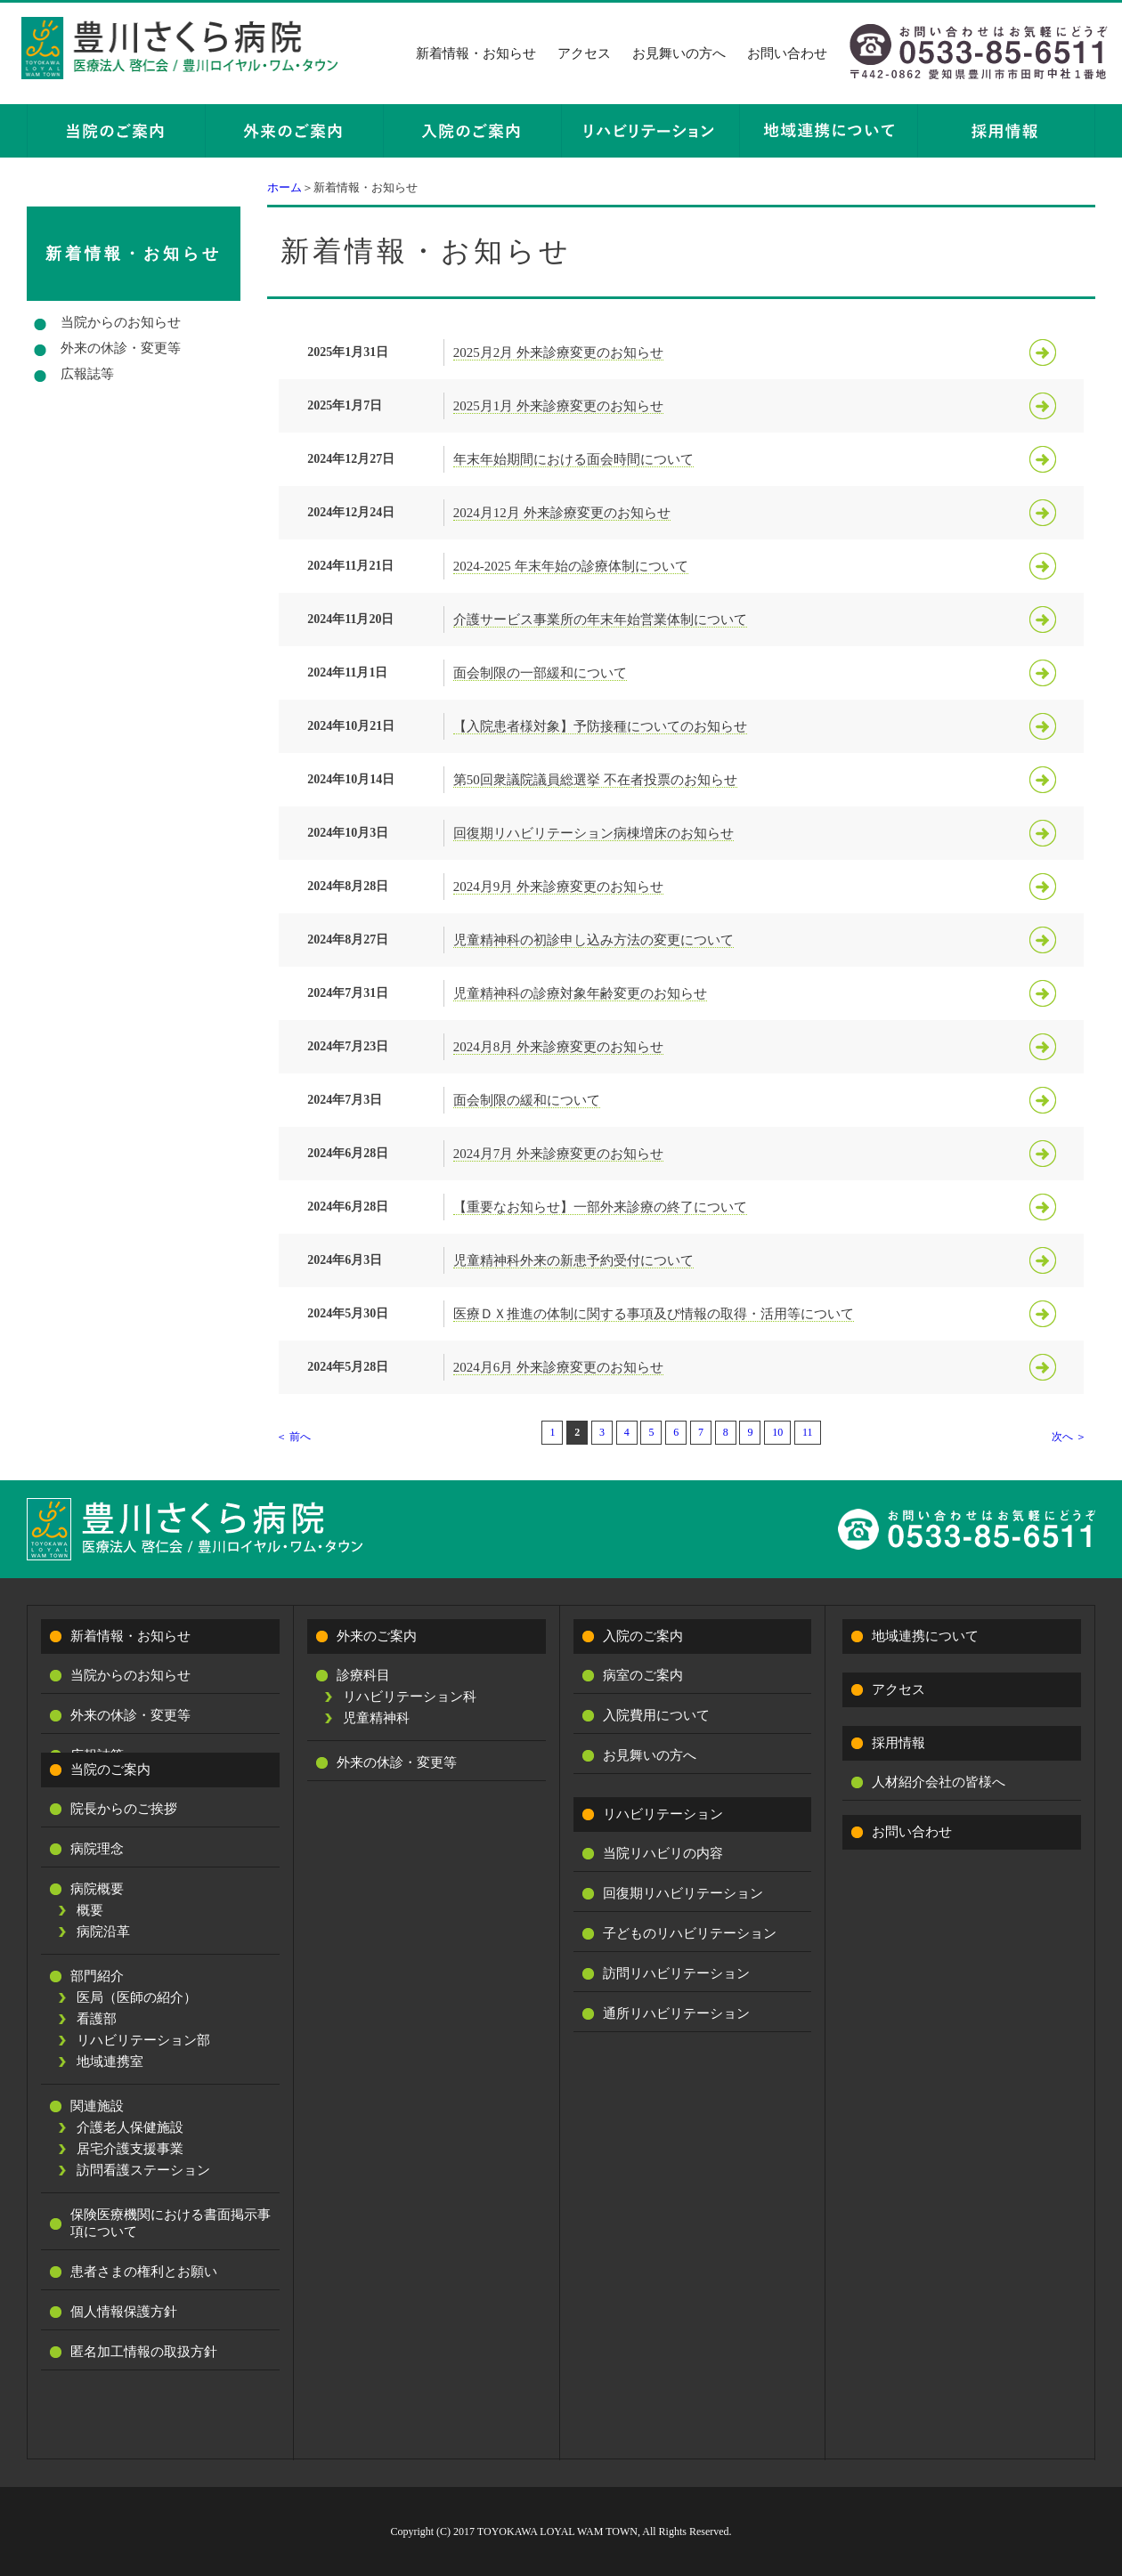 Image resolution: width=1122 pixels, height=2576 pixels. Describe the element at coordinates (363, 1675) in the screenshot. I see `診療科目` at that location.